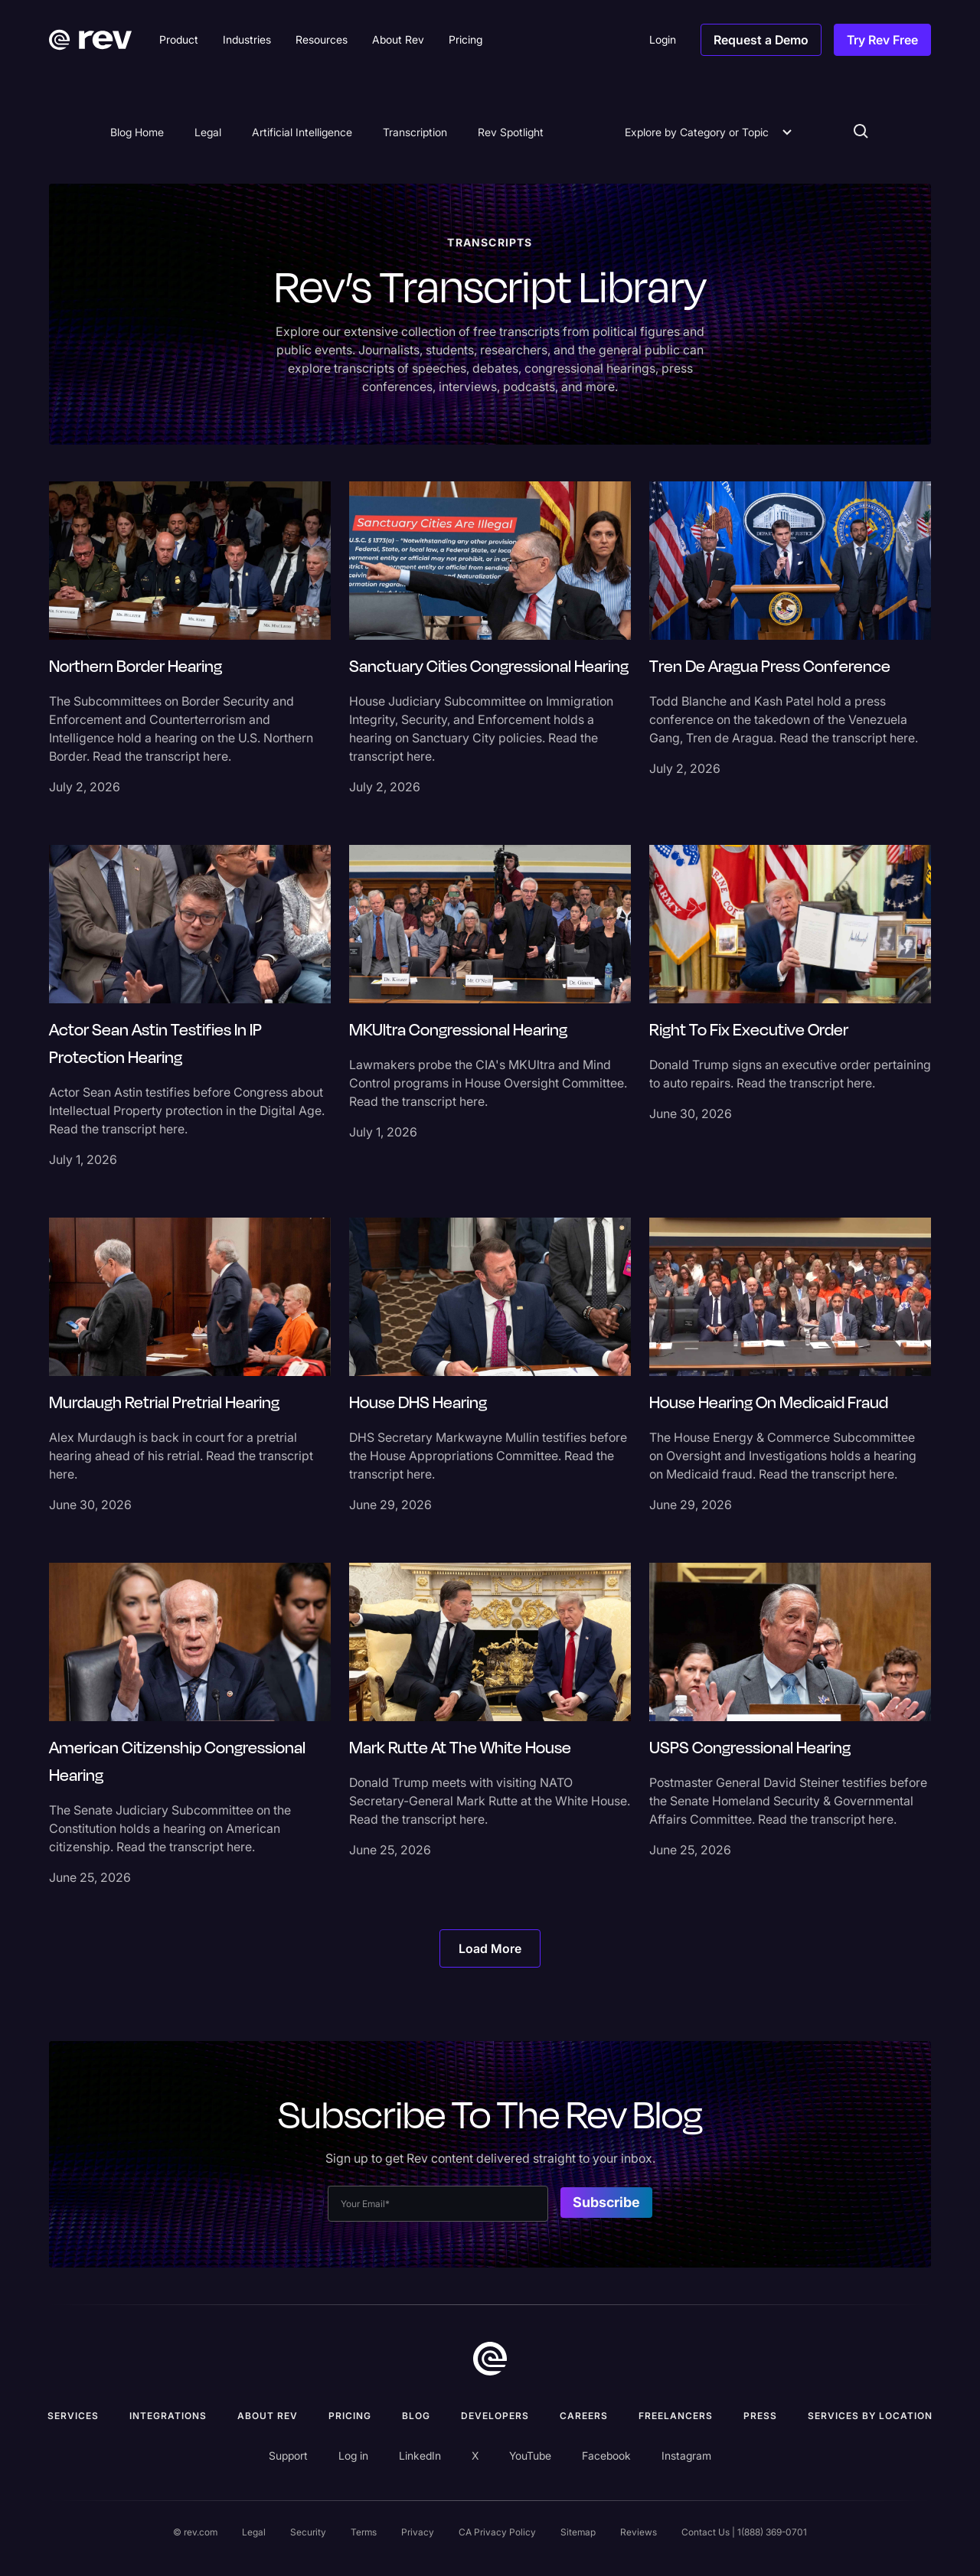  I want to click on Reviews, so click(638, 2532).